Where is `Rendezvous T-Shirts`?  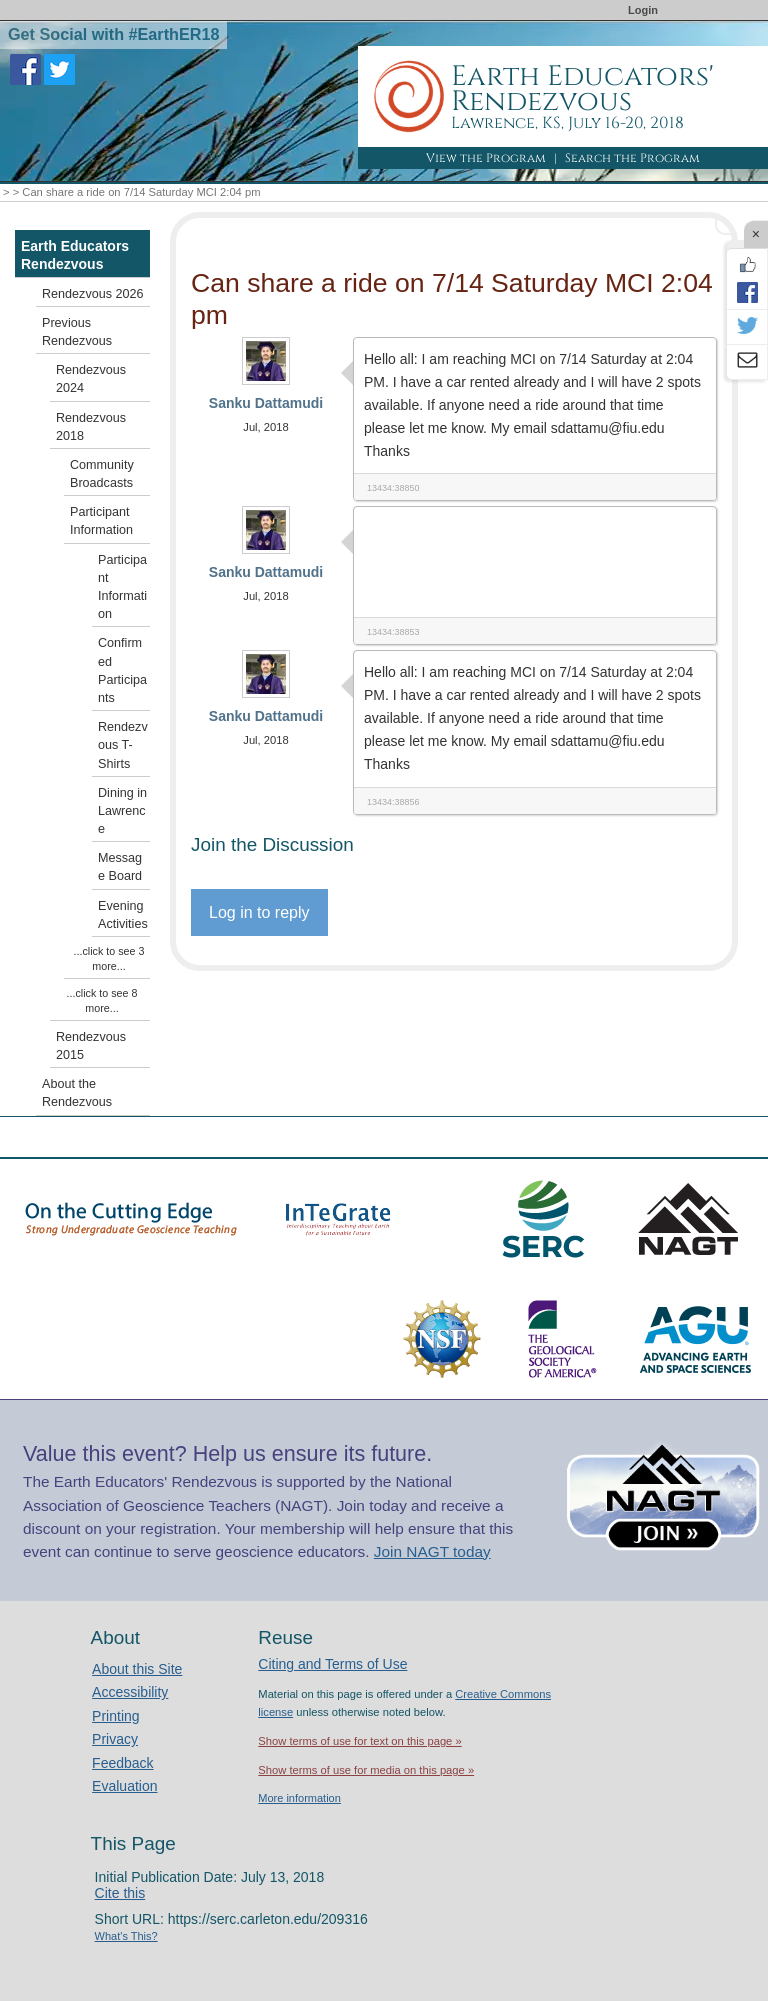
Rendezvous T-Shirts is located at coordinates (123, 745).